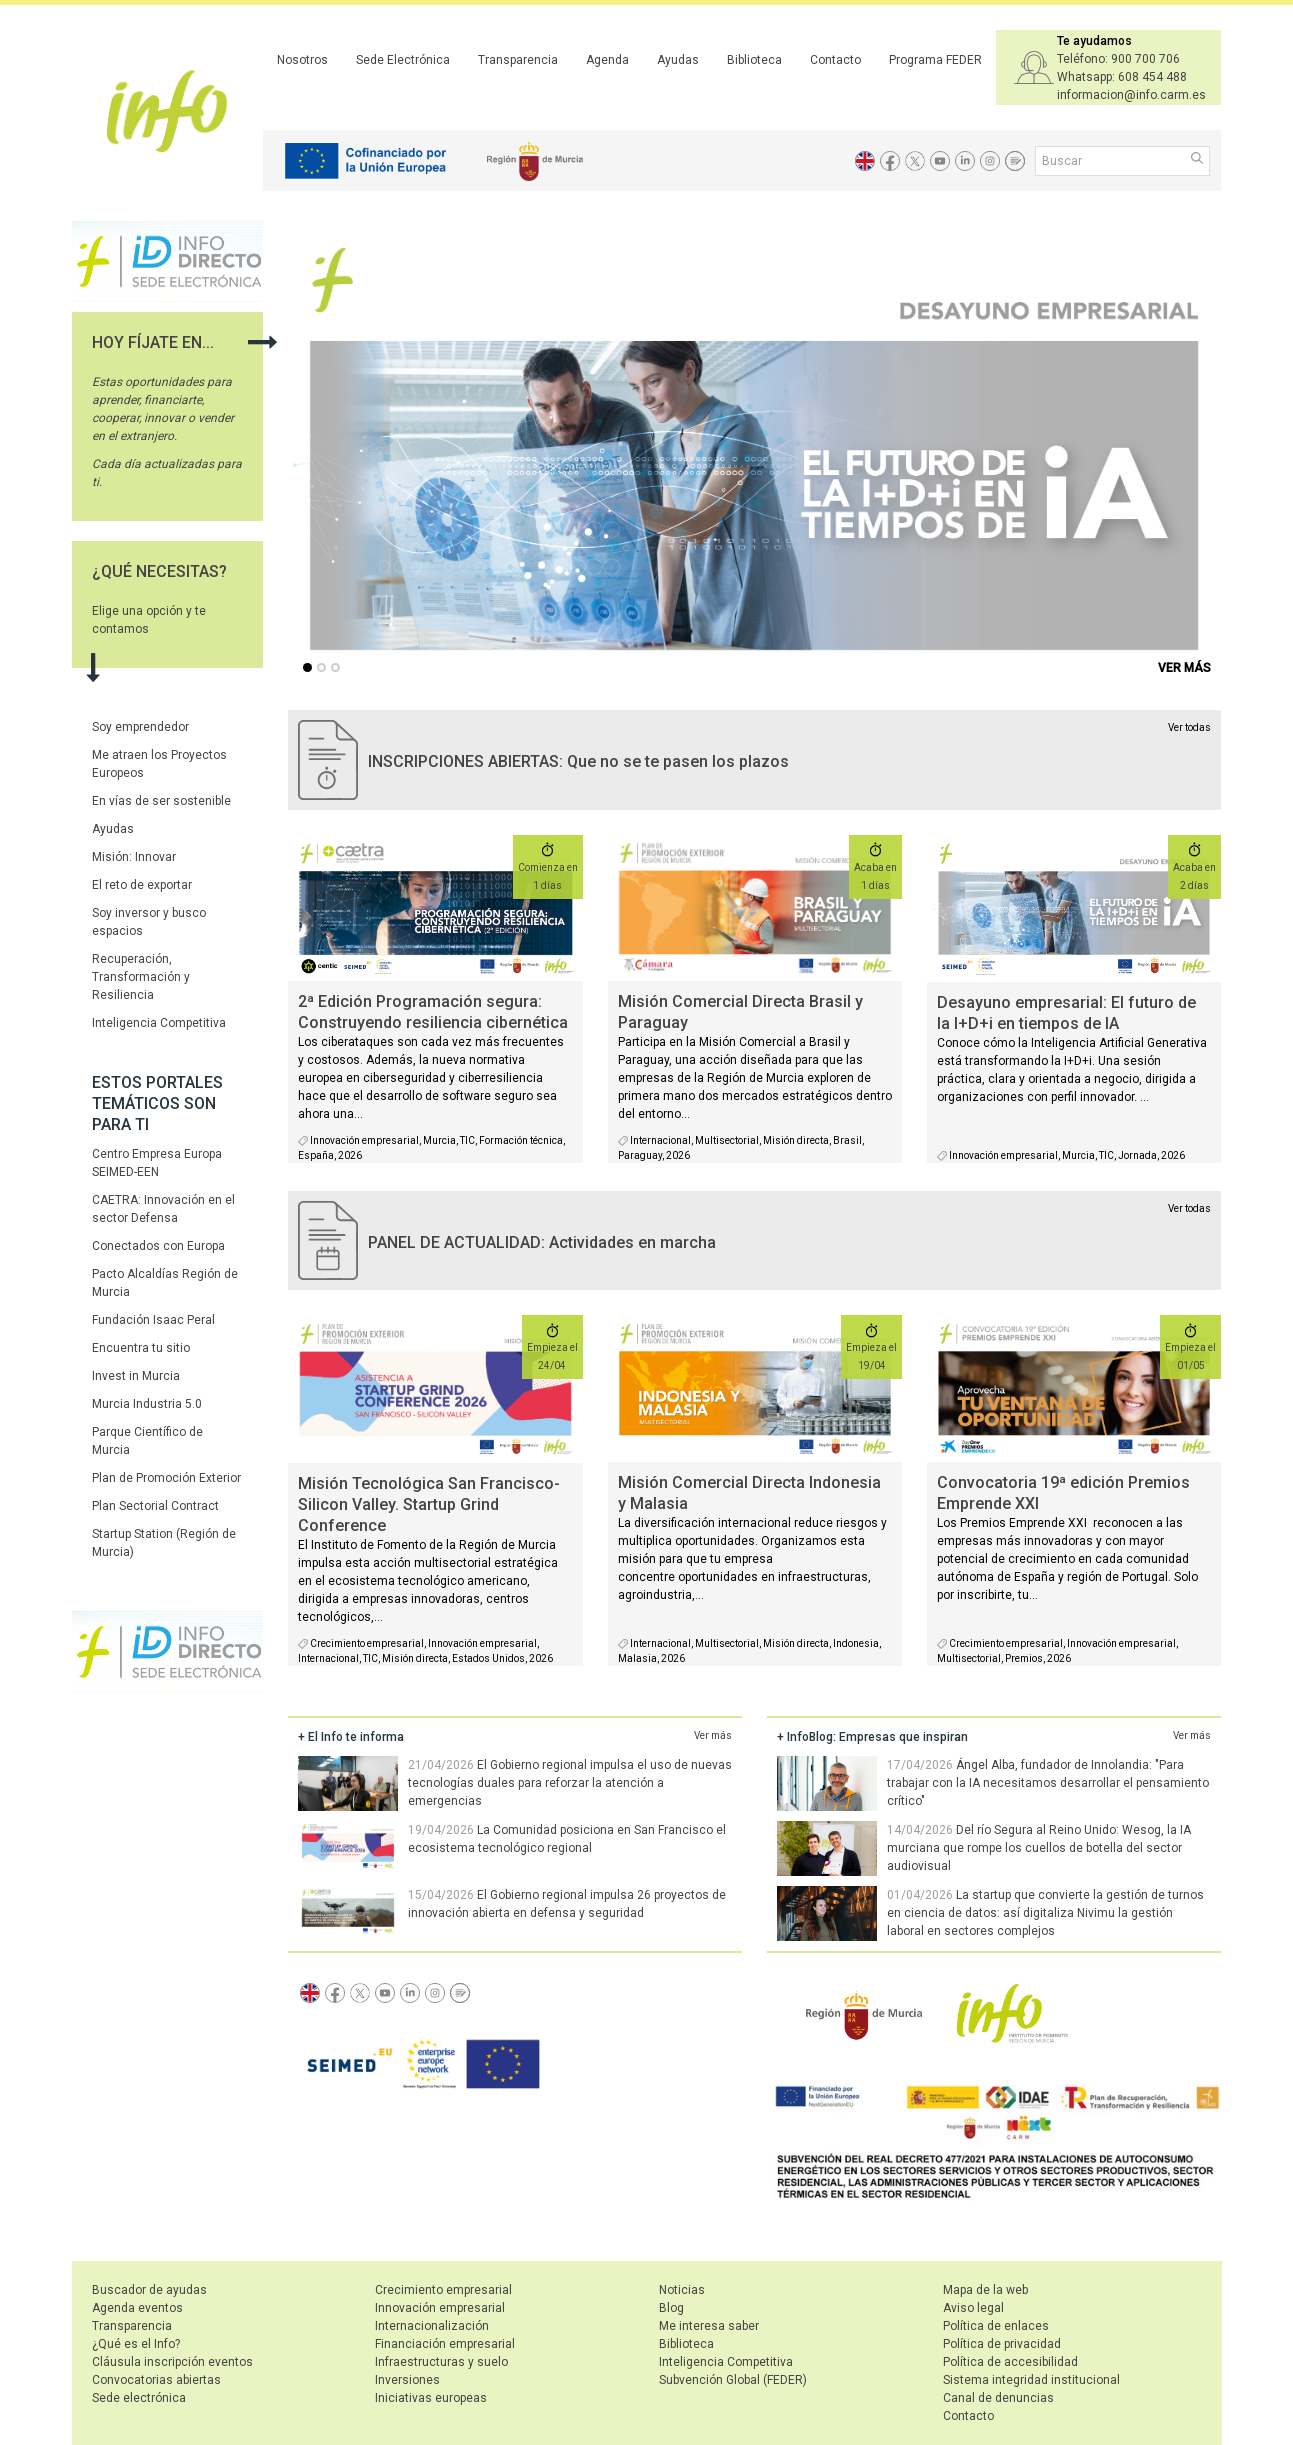 Image resolution: width=1293 pixels, height=2445 pixels. What do you see at coordinates (754, 60) in the screenshot?
I see `Biblioteca` at bounding box center [754, 60].